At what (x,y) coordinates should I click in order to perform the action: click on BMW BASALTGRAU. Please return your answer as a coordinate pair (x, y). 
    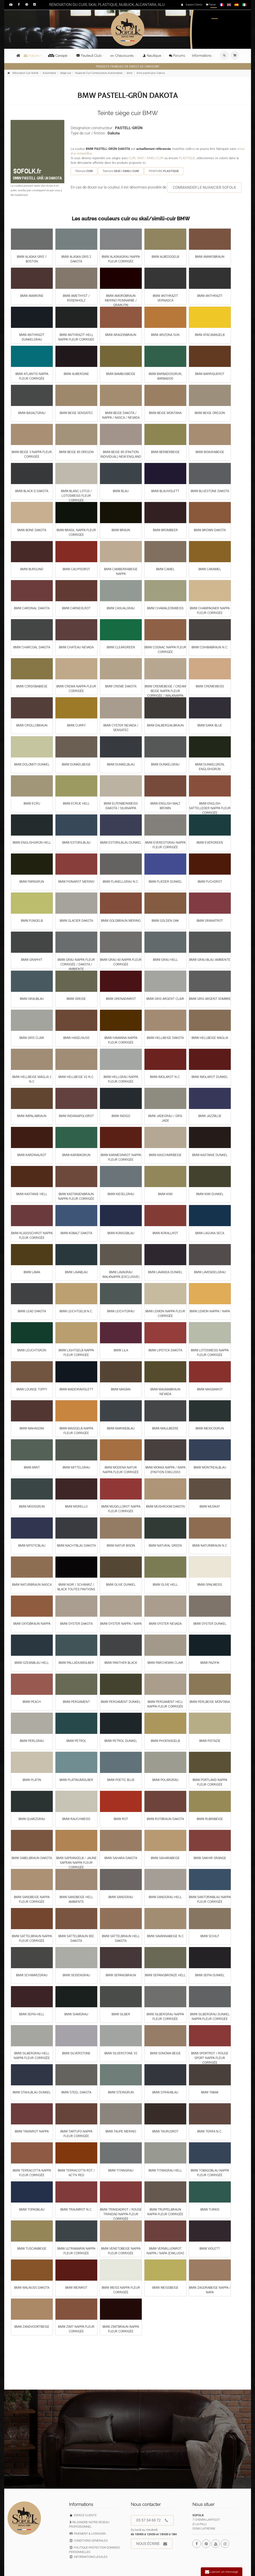
    Looking at the image, I should click on (31, 413).